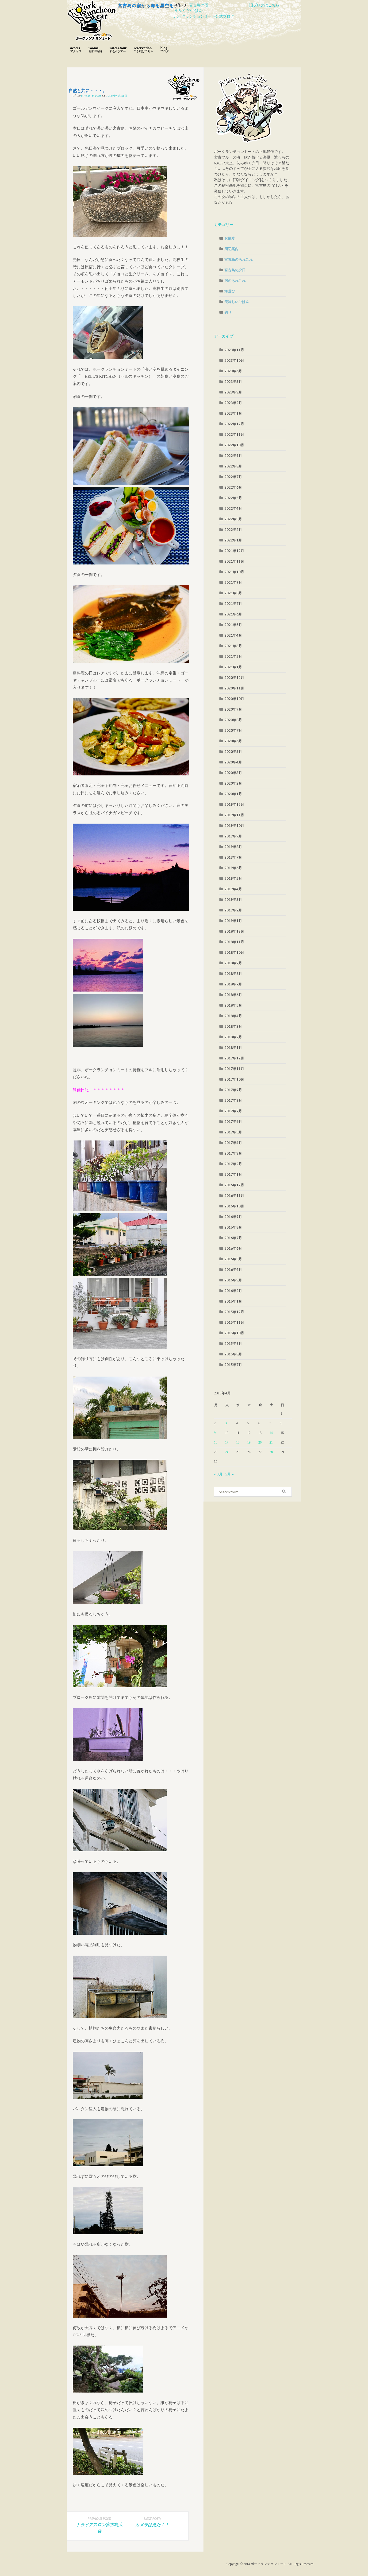 The height and width of the screenshot is (2576, 368). What do you see at coordinates (233, 593) in the screenshot?
I see `2021年8月` at bounding box center [233, 593].